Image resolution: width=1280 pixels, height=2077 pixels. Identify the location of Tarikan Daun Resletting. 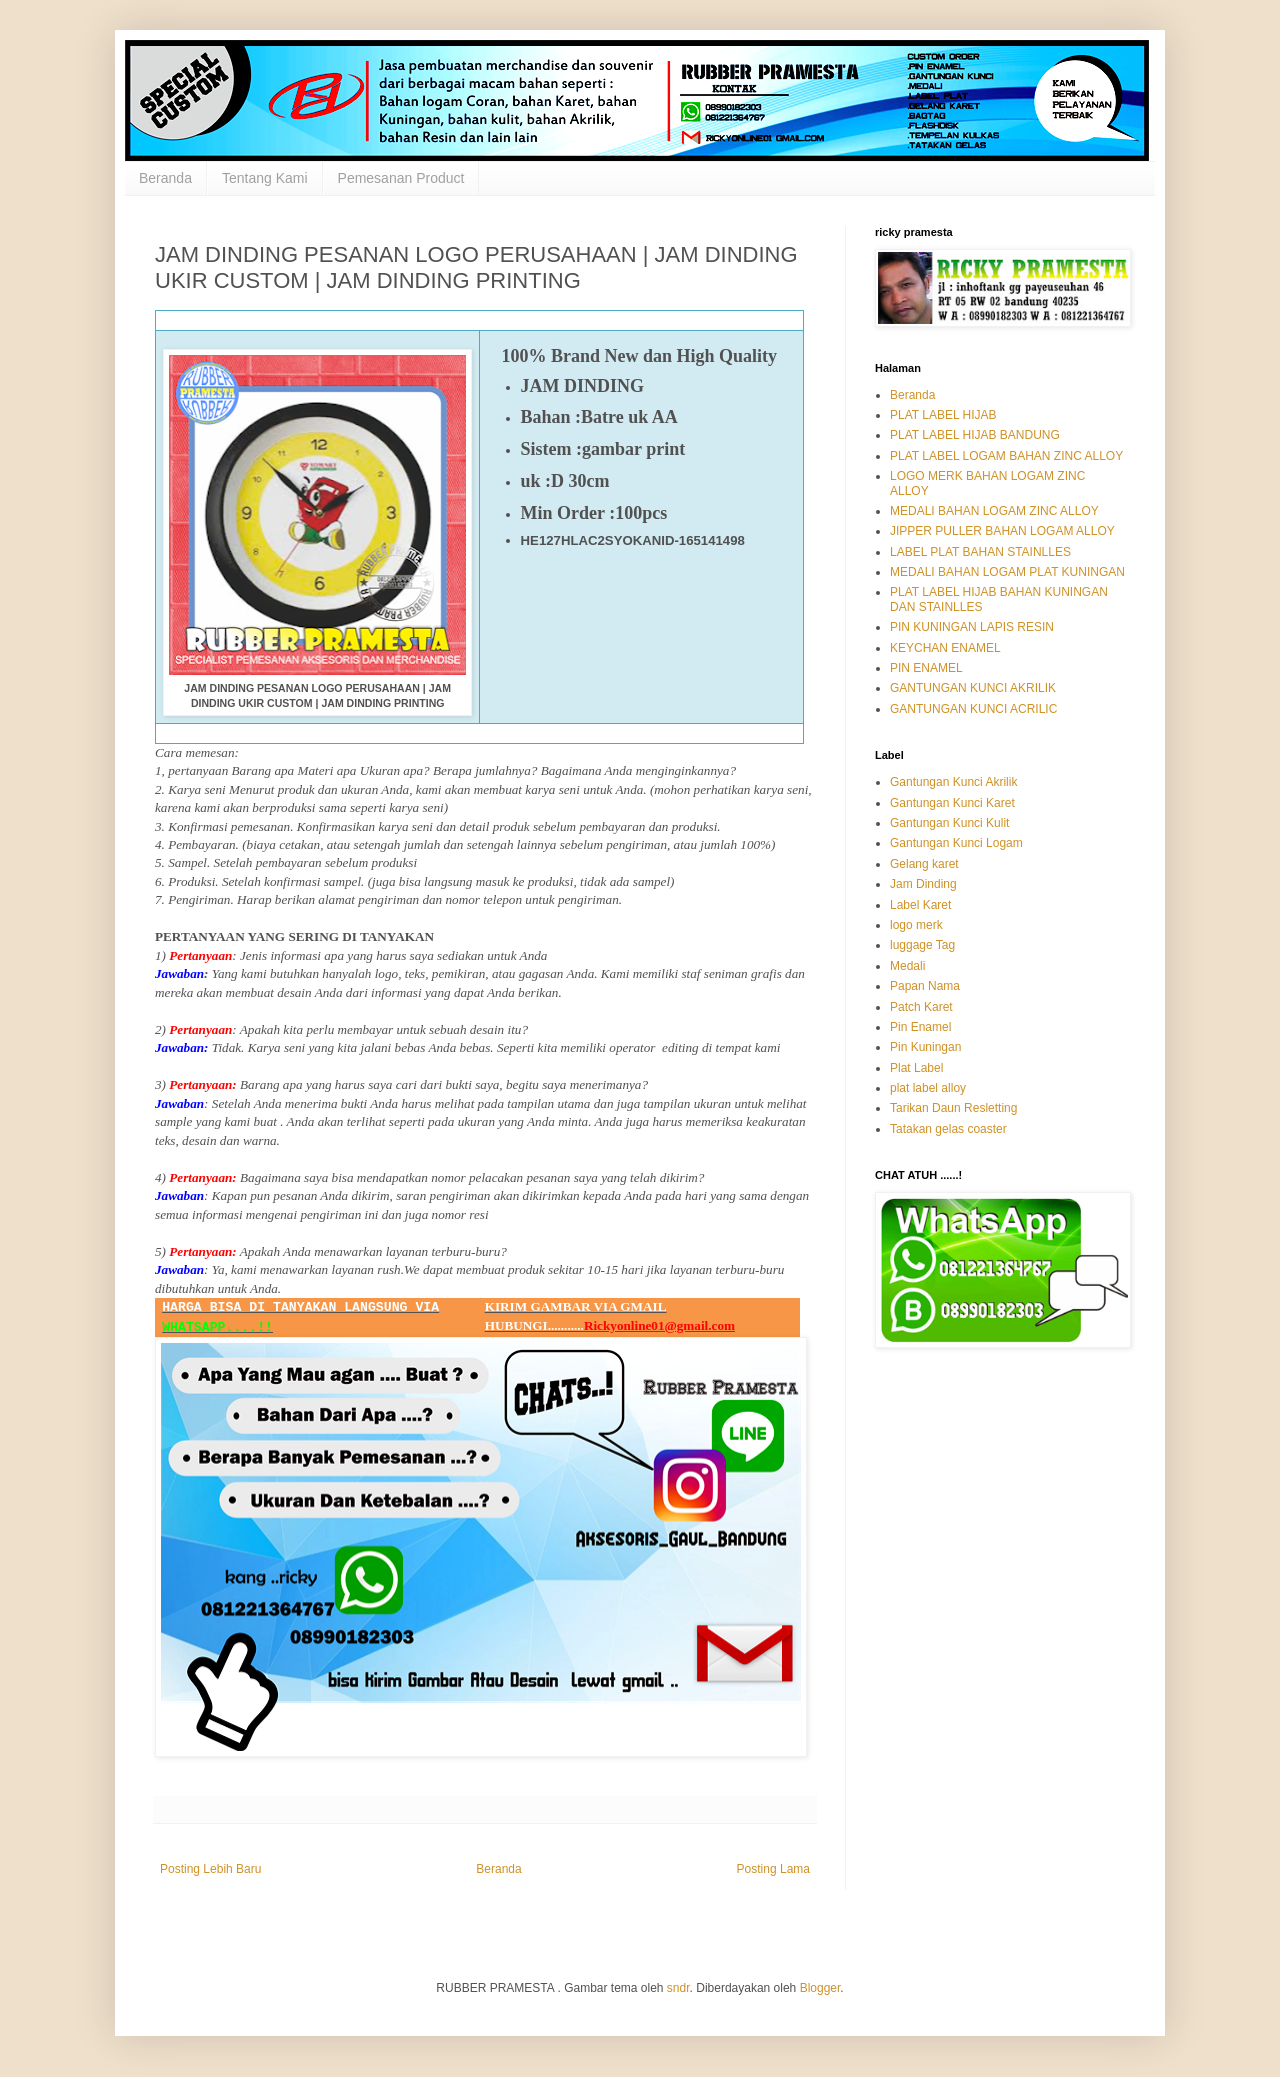
(953, 1108).